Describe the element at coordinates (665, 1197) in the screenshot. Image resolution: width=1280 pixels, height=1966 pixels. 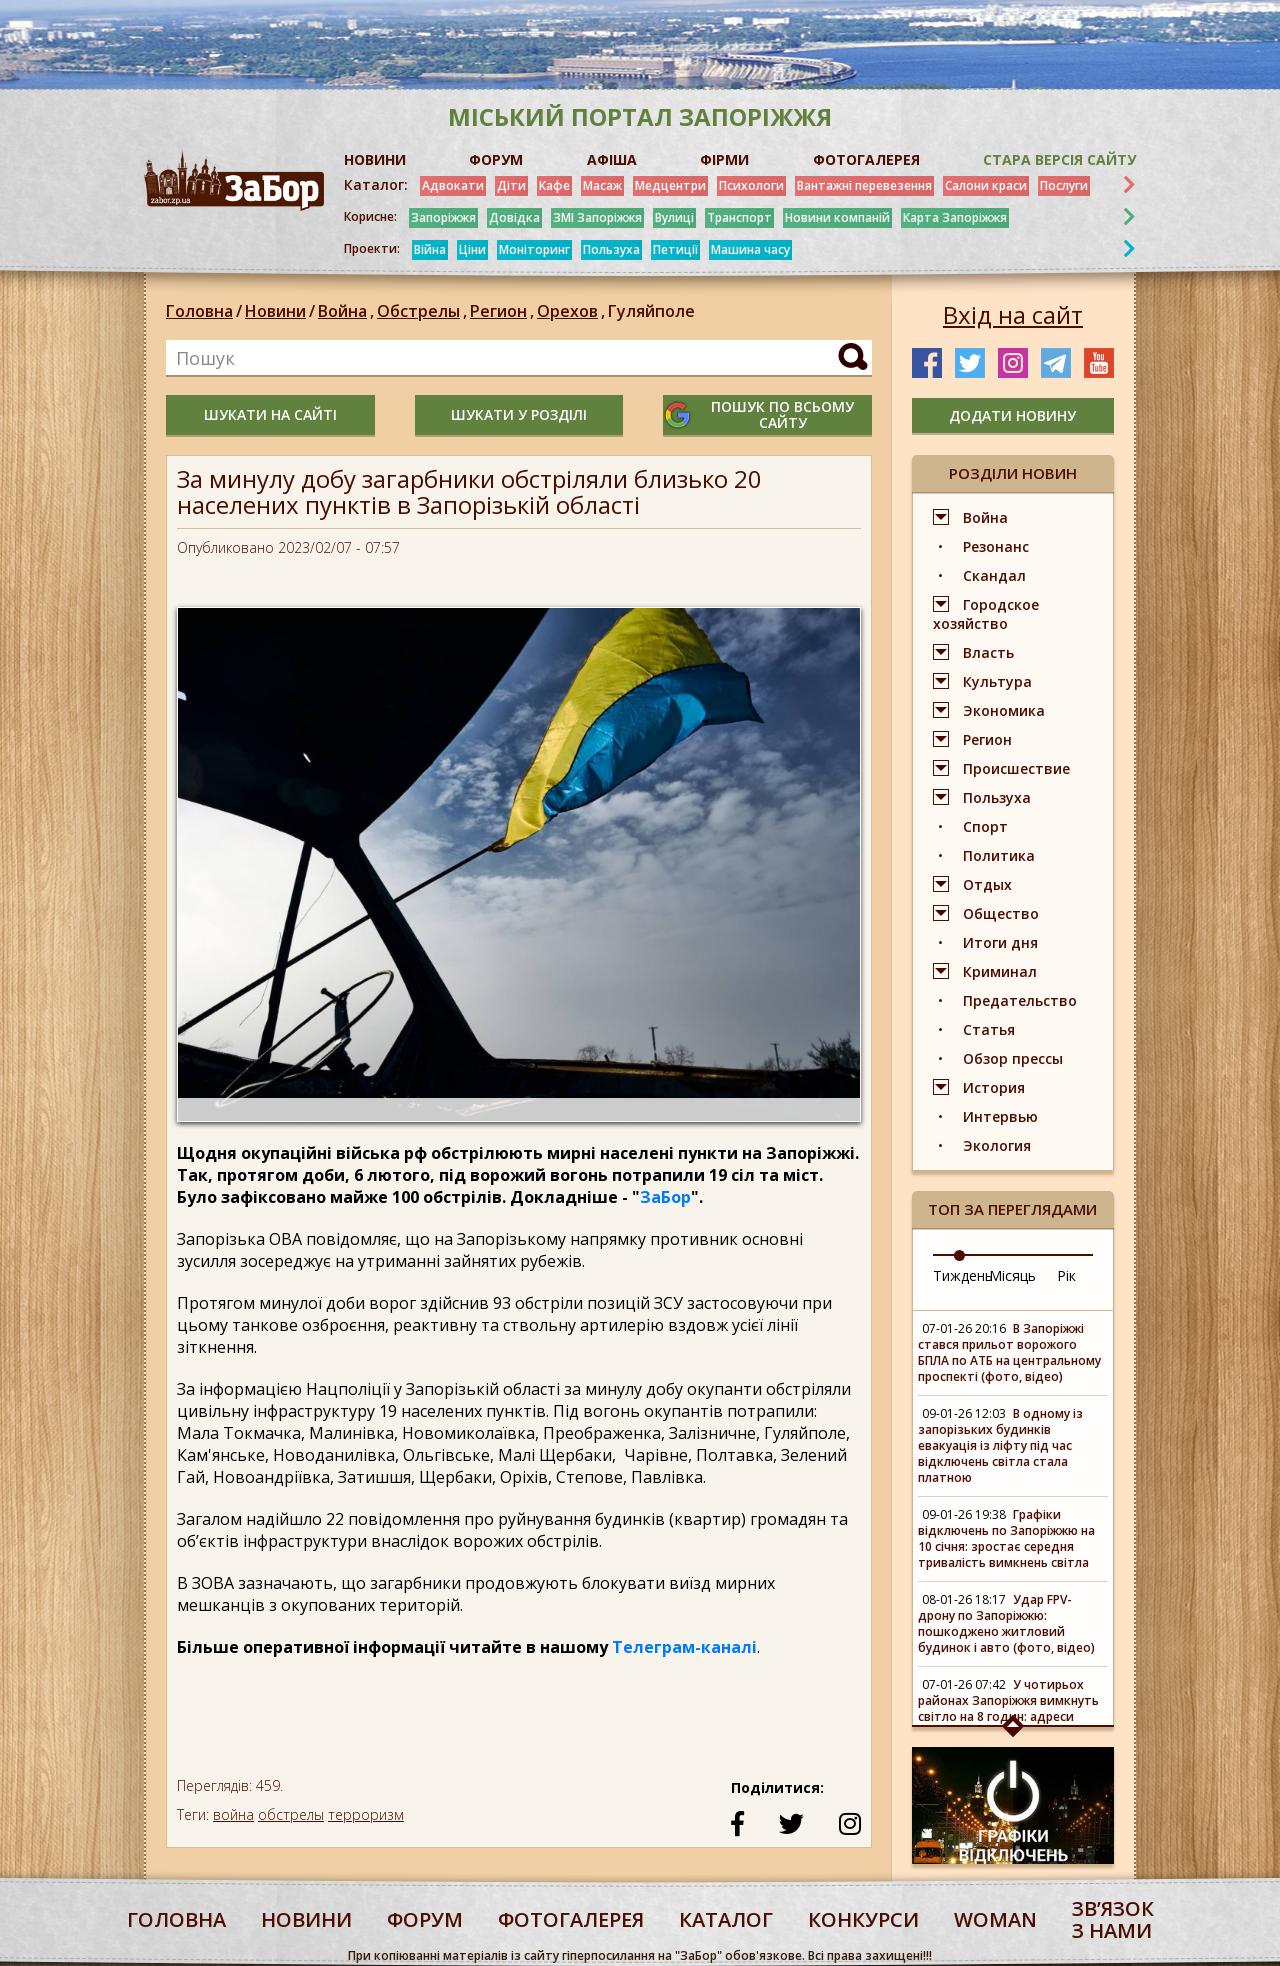
I see `ЗаБор` at that location.